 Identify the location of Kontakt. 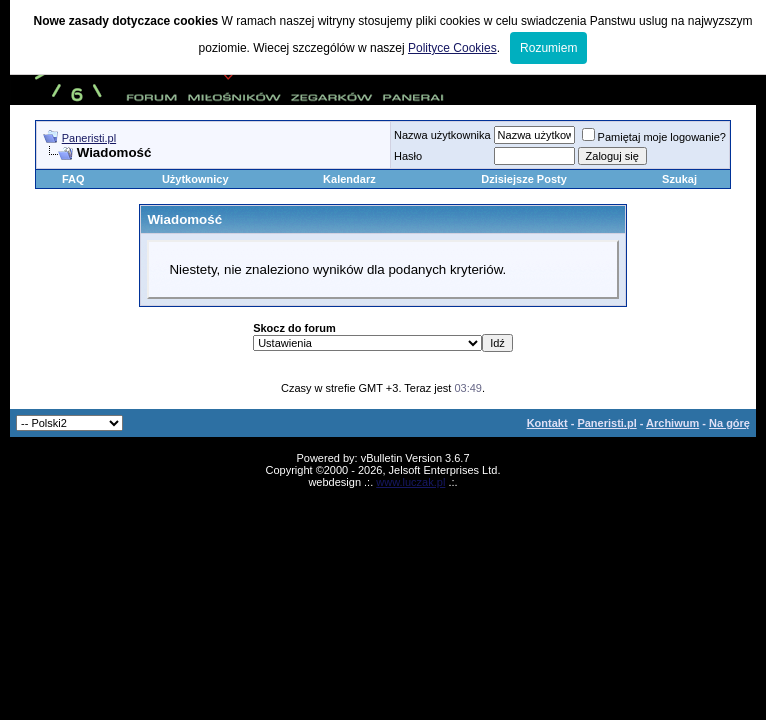
(547, 423).